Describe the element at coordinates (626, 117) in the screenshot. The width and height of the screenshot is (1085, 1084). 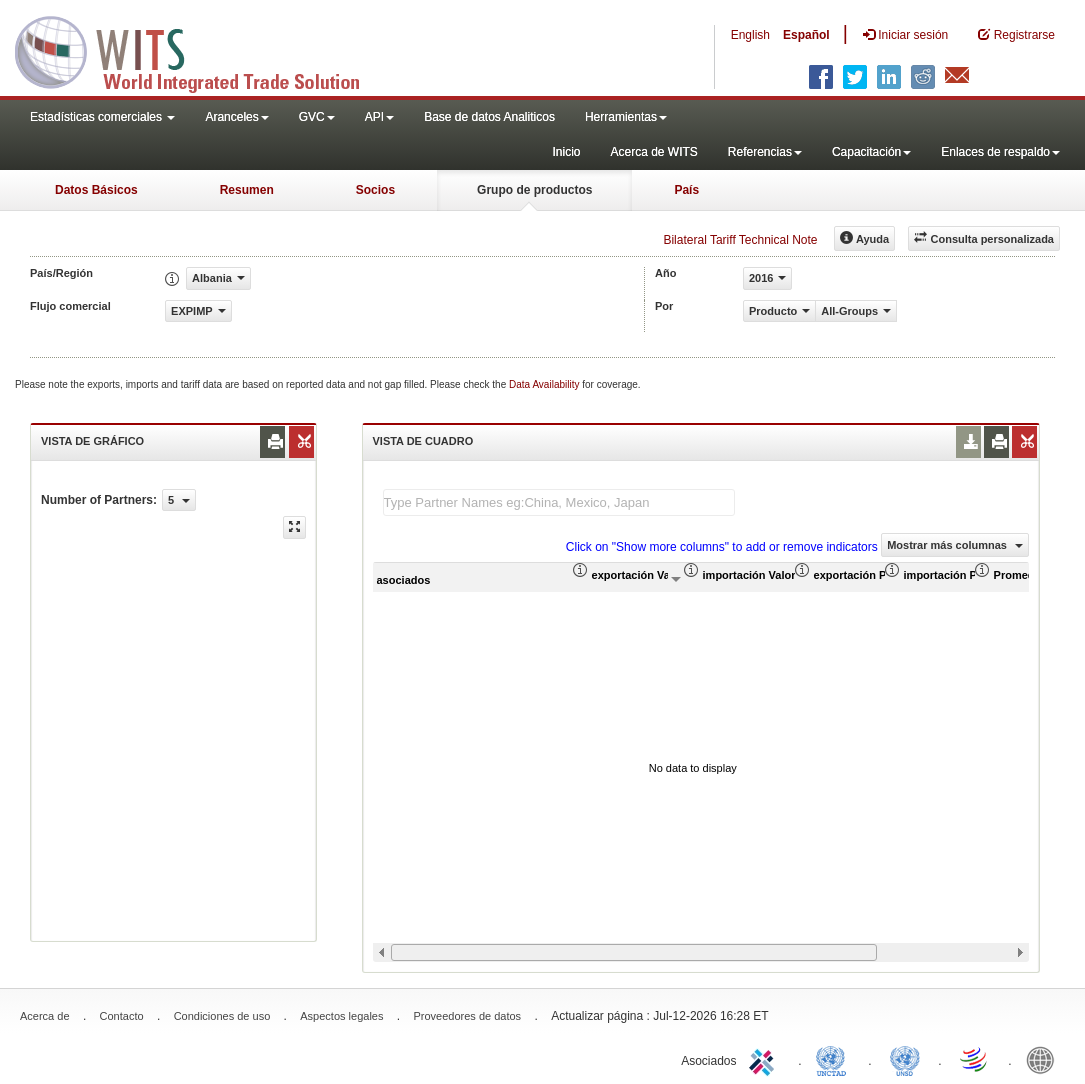
I see `Herramientas` at that location.